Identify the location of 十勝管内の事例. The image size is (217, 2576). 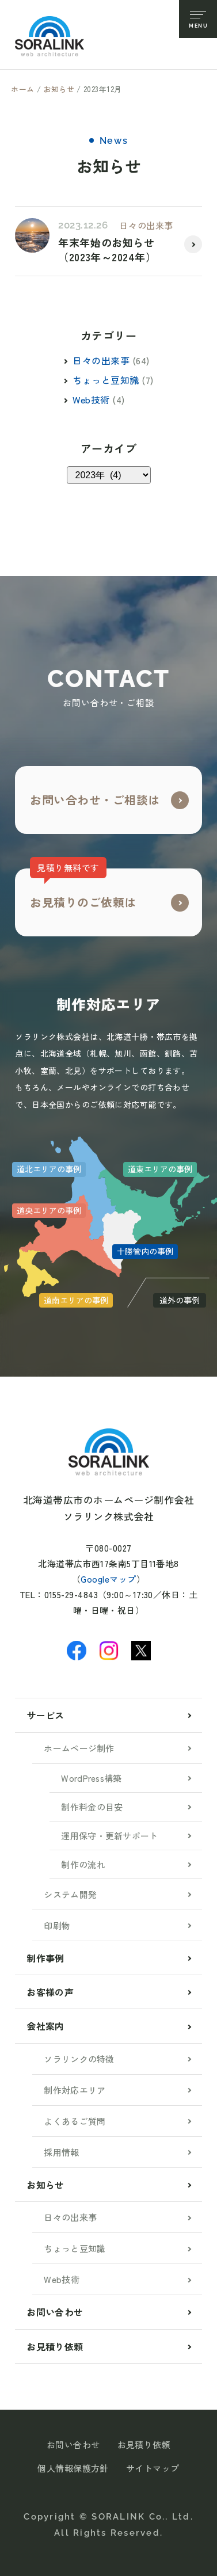
(145, 1251).